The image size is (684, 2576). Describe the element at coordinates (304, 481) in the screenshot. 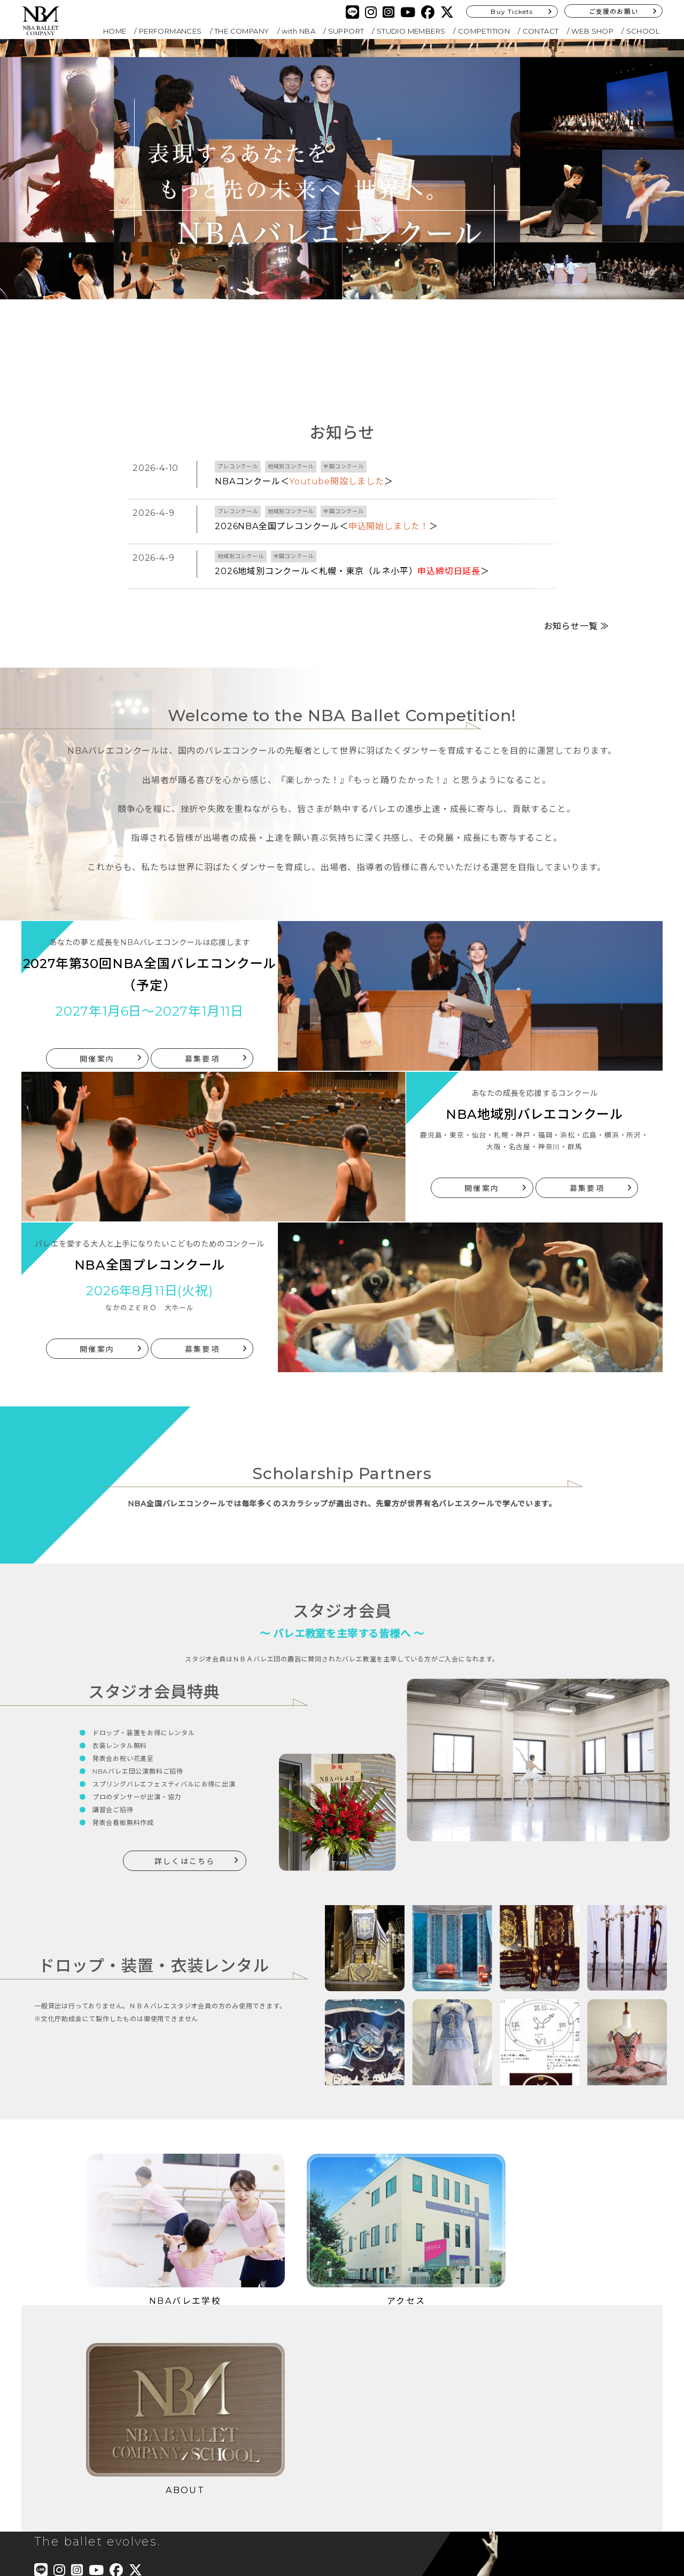

I see `NBAコンクール＜＞` at that location.